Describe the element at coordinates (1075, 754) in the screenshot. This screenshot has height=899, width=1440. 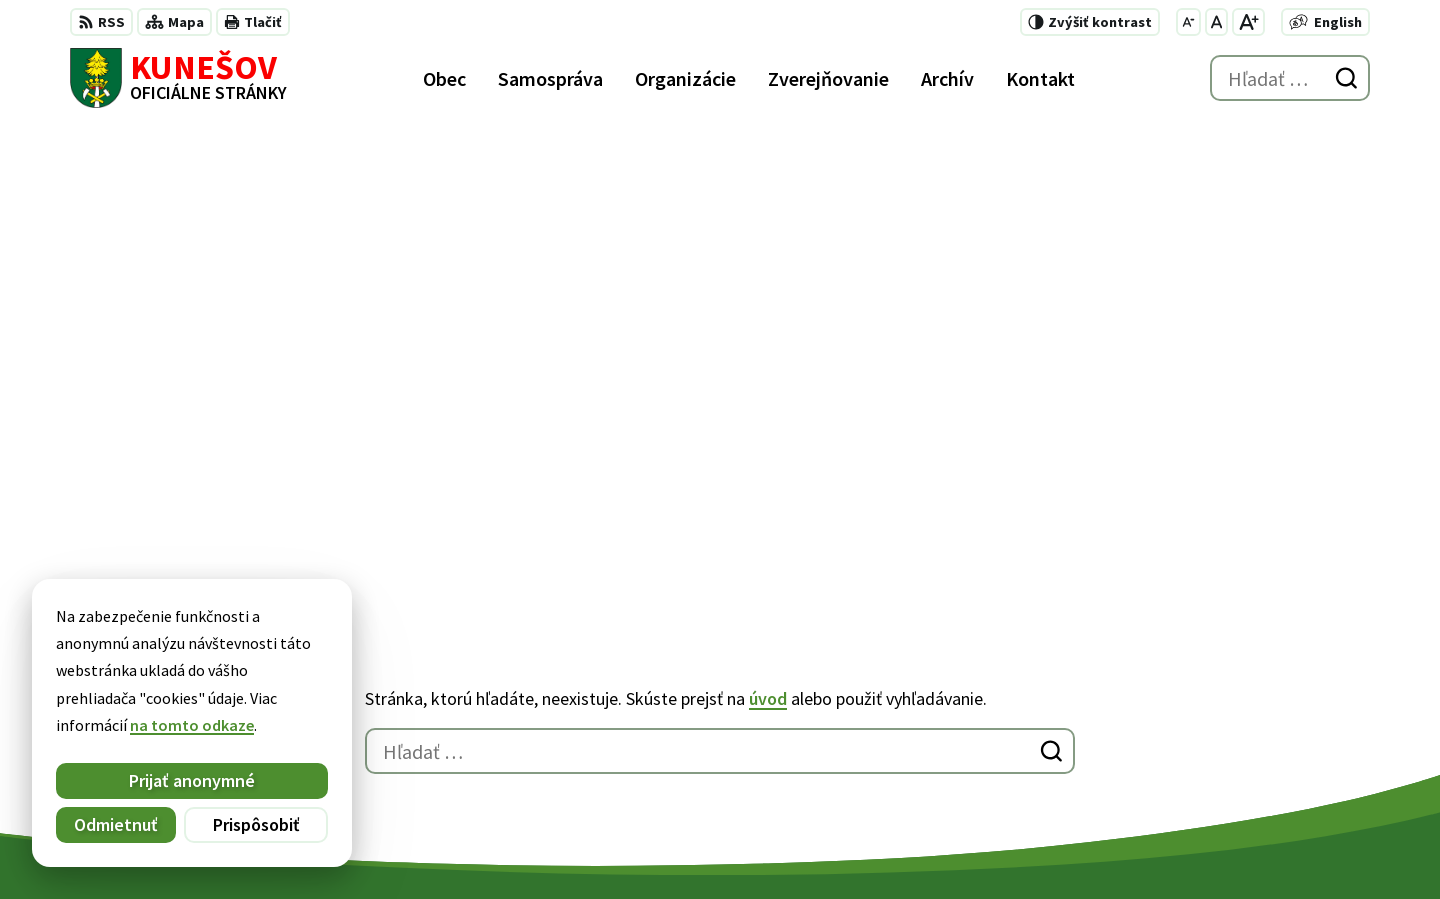
I see `kunesov@kunesov.dcom.sk` at that location.